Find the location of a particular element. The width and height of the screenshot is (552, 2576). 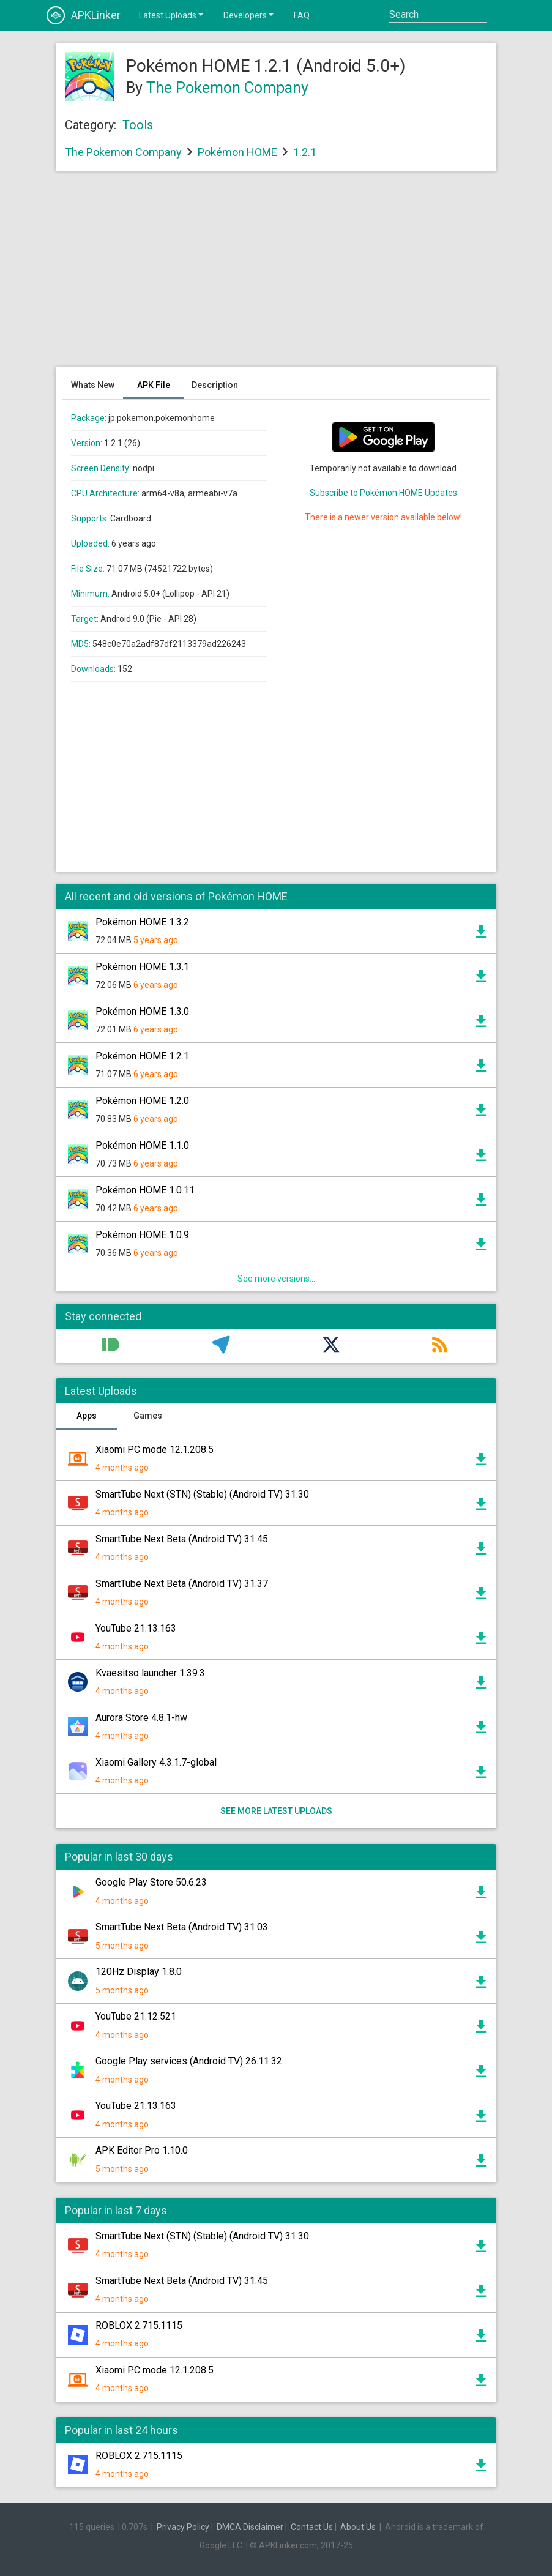

Pokémon HOME 1.0.9 is located at coordinates (142, 1235).